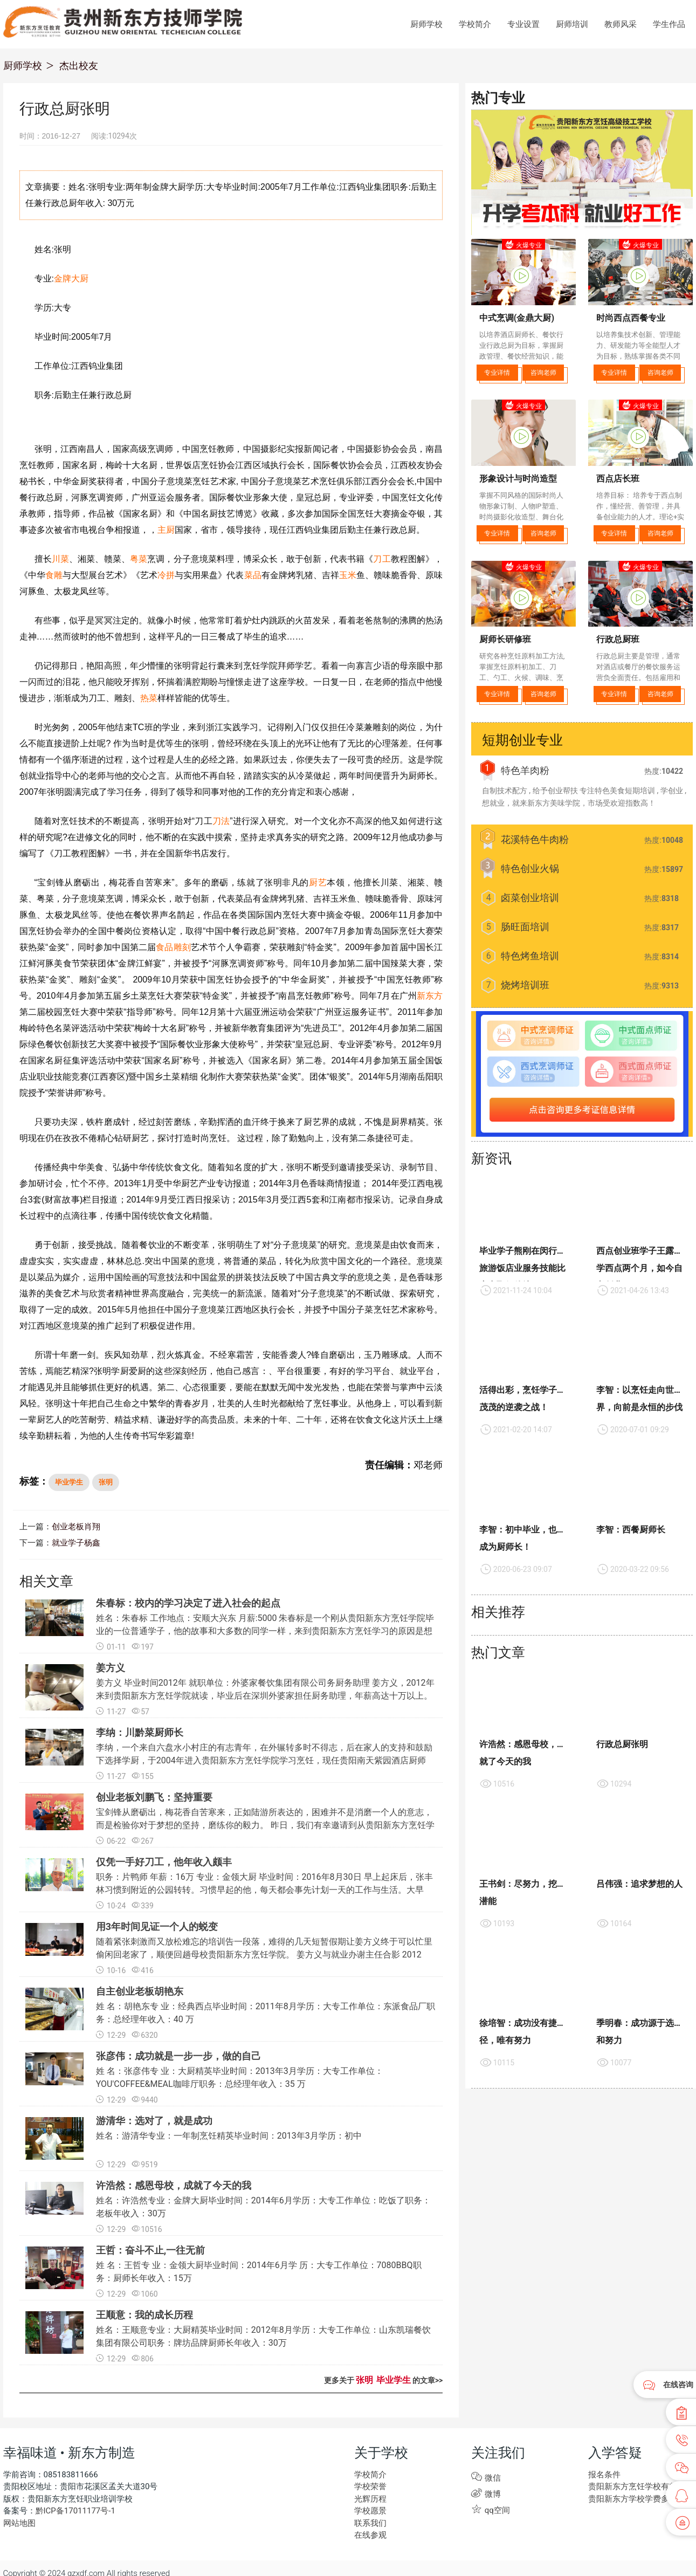 The width and height of the screenshot is (696, 2576). What do you see at coordinates (369, 2499) in the screenshot?
I see `光辉历程` at bounding box center [369, 2499].